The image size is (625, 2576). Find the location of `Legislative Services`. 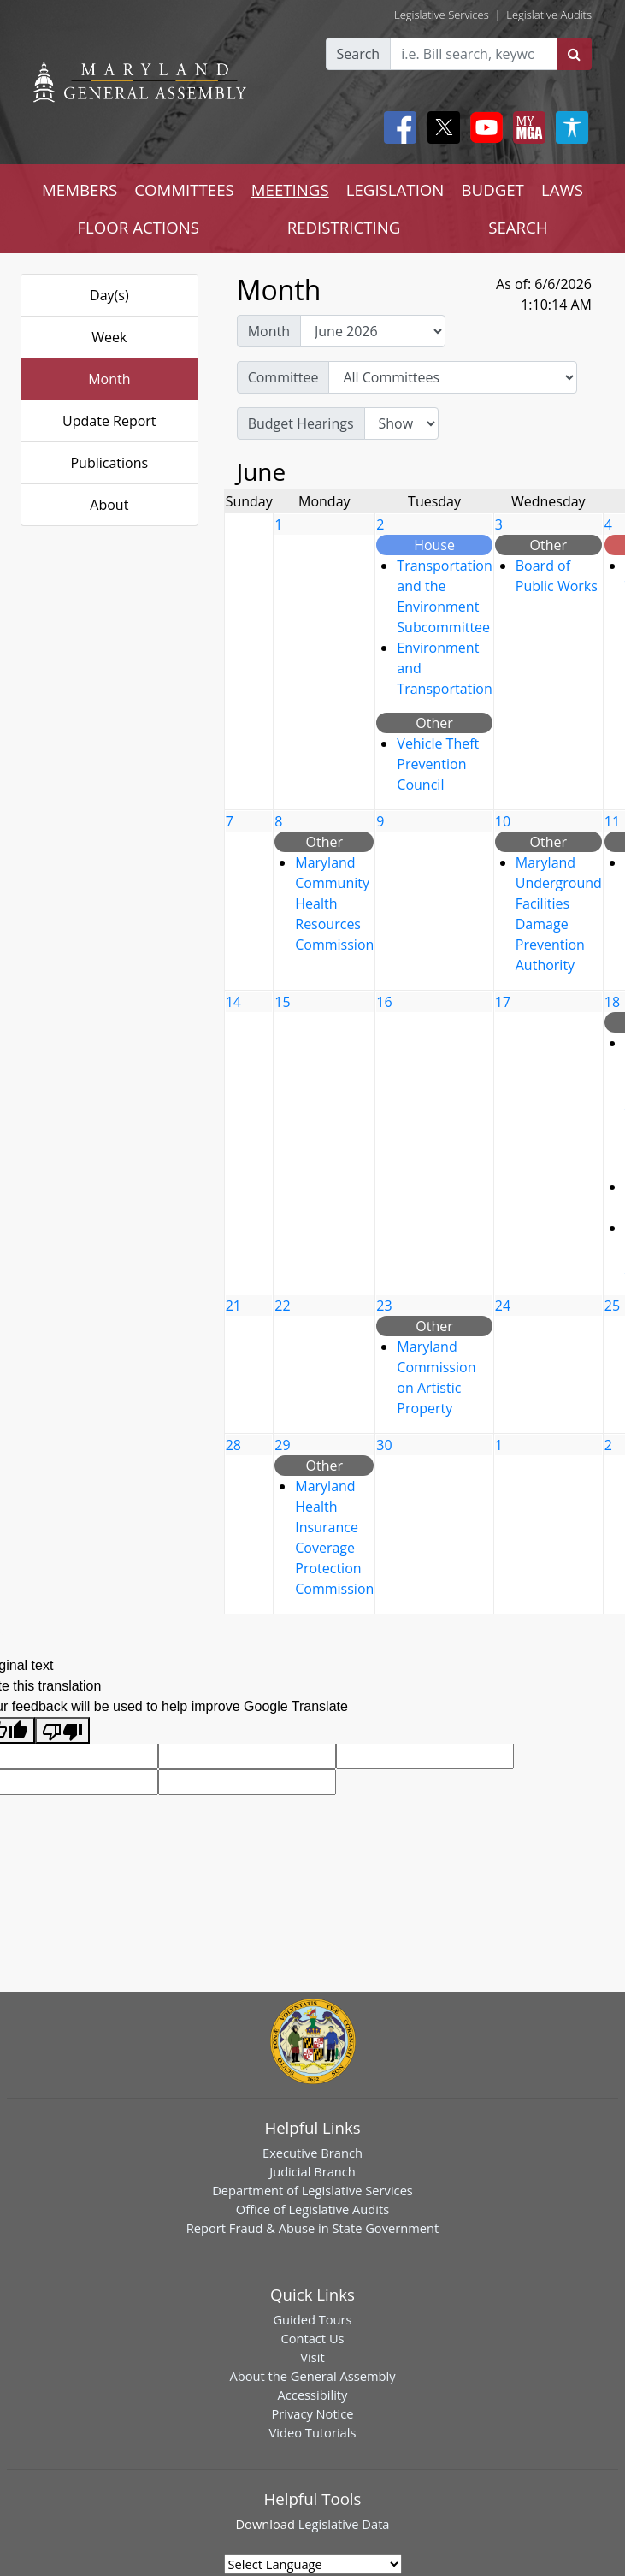

Legislative Services is located at coordinates (441, 14).